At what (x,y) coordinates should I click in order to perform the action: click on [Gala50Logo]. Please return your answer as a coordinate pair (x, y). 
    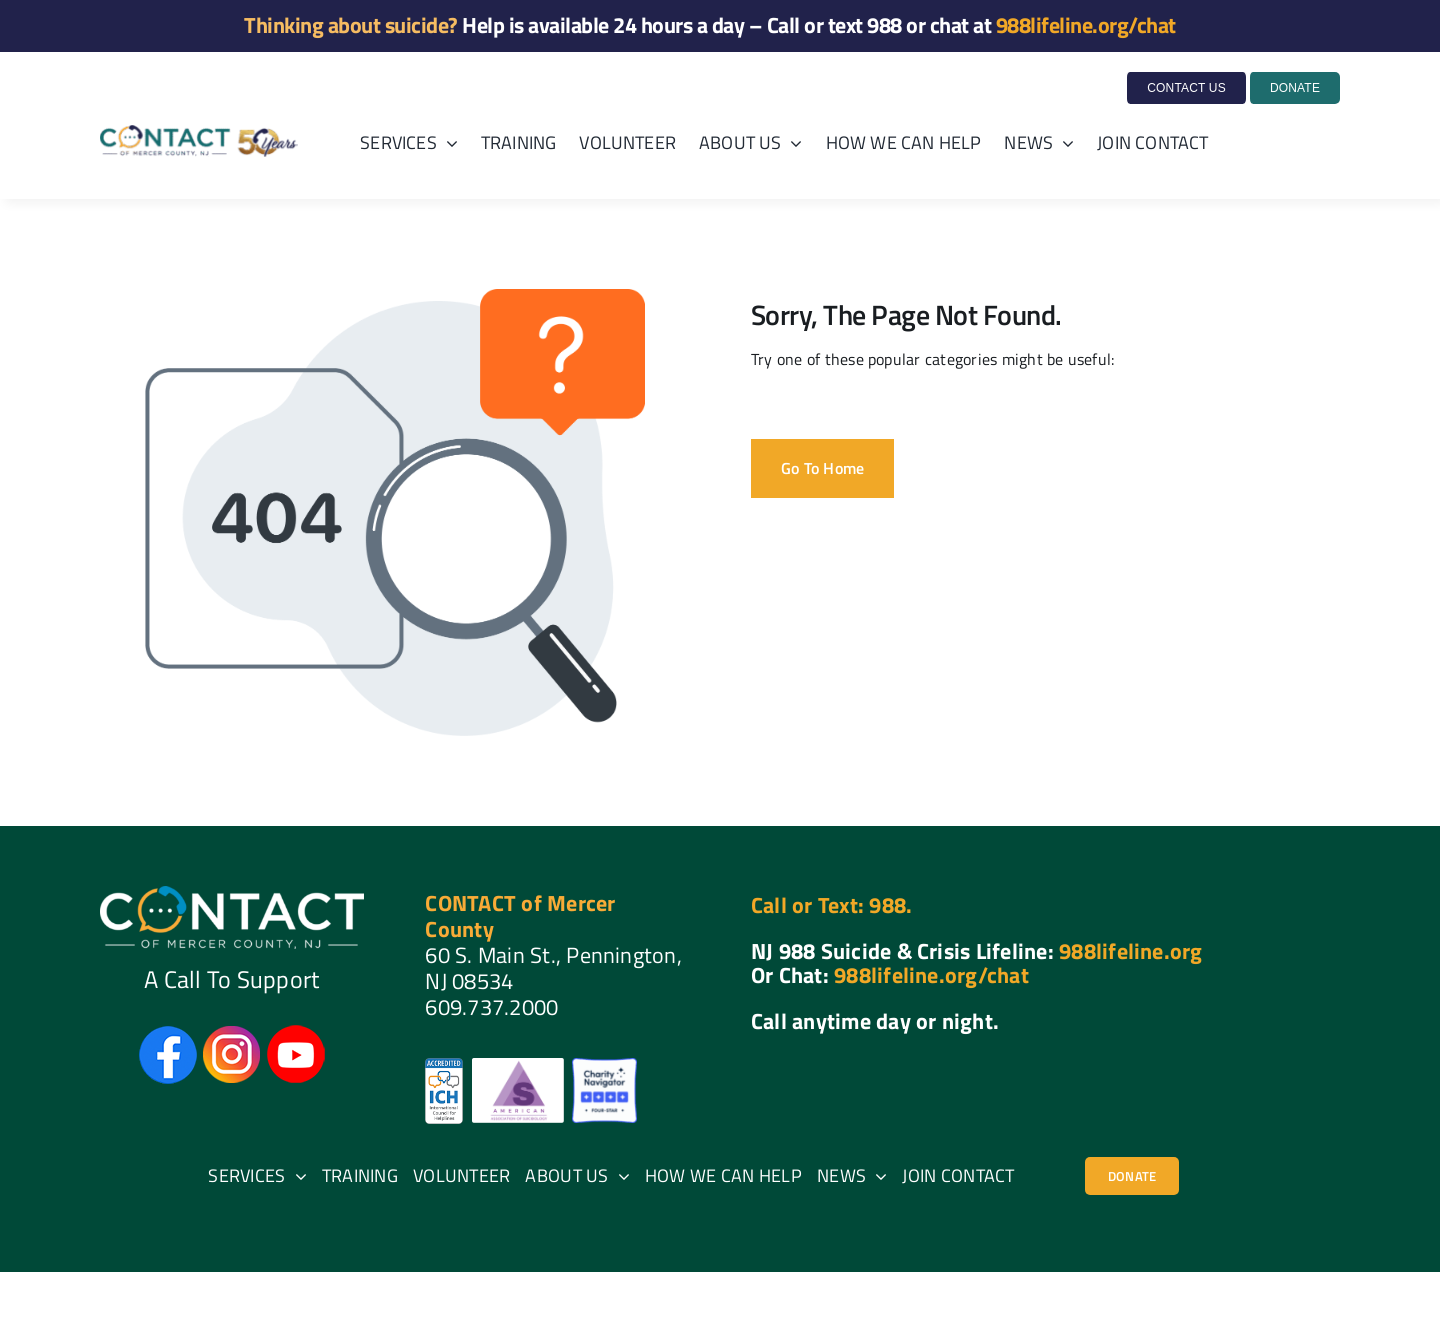
    Looking at the image, I should click on (199, 133).